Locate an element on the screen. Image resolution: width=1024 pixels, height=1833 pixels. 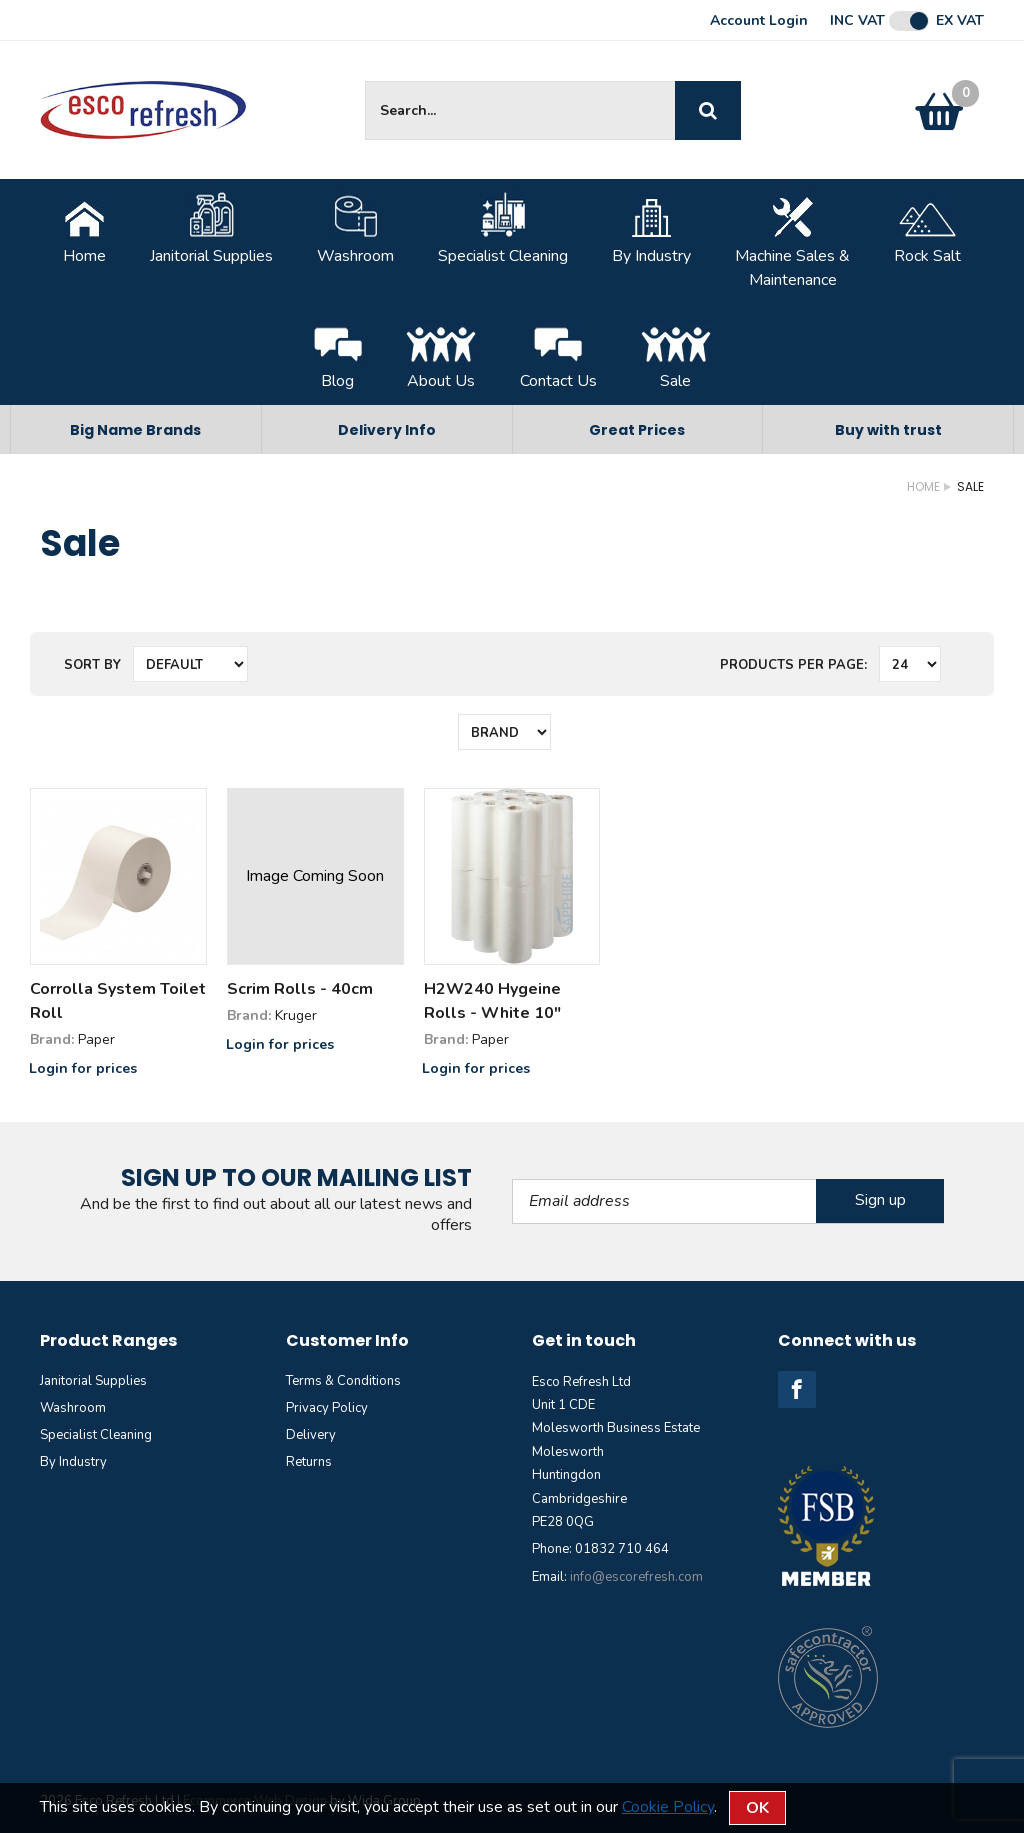
About Us is located at coordinates (441, 354).